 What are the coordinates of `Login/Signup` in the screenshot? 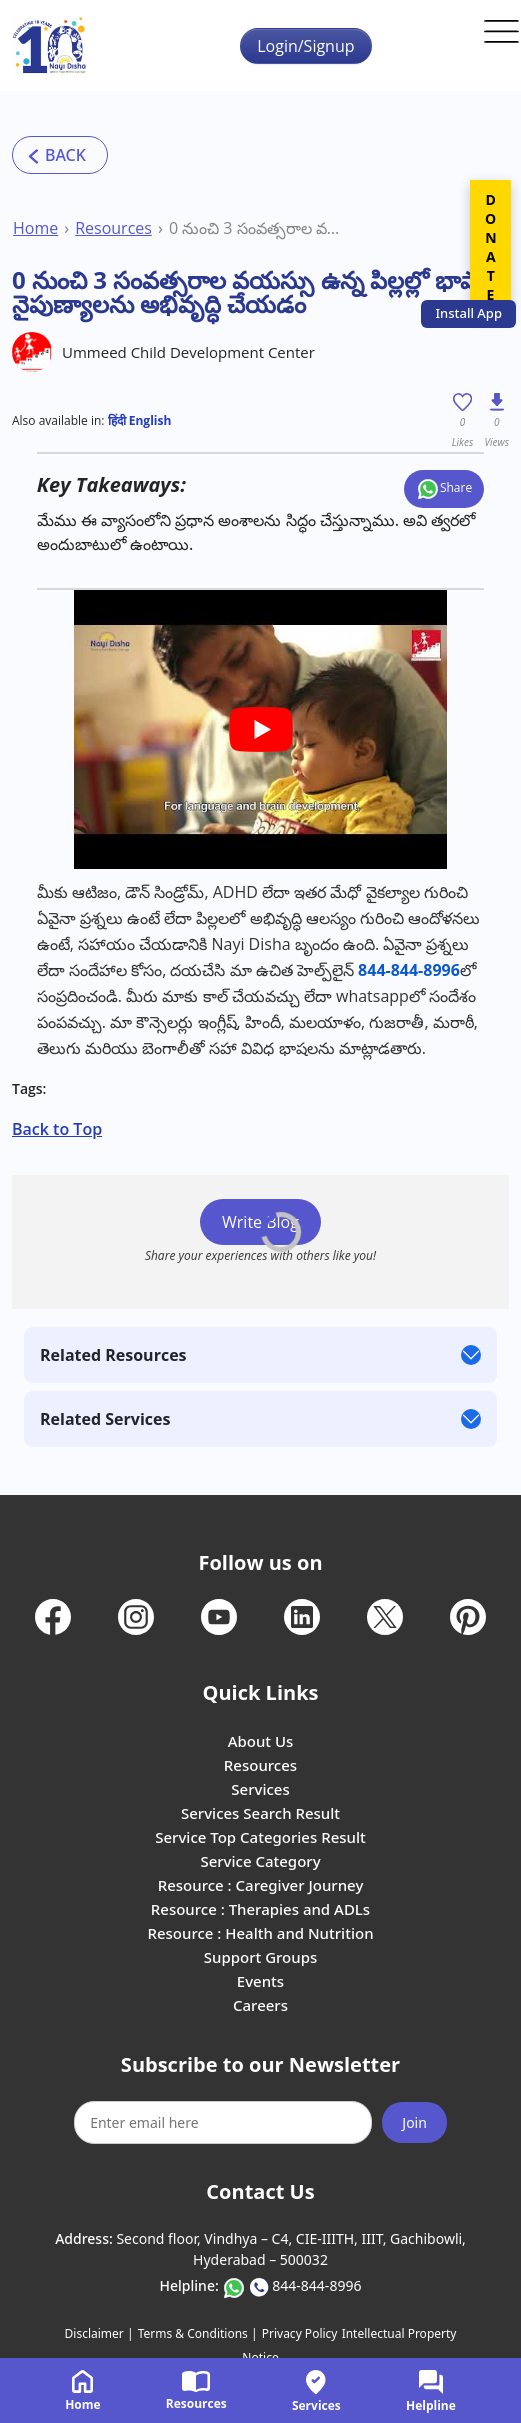 It's located at (305, 46).